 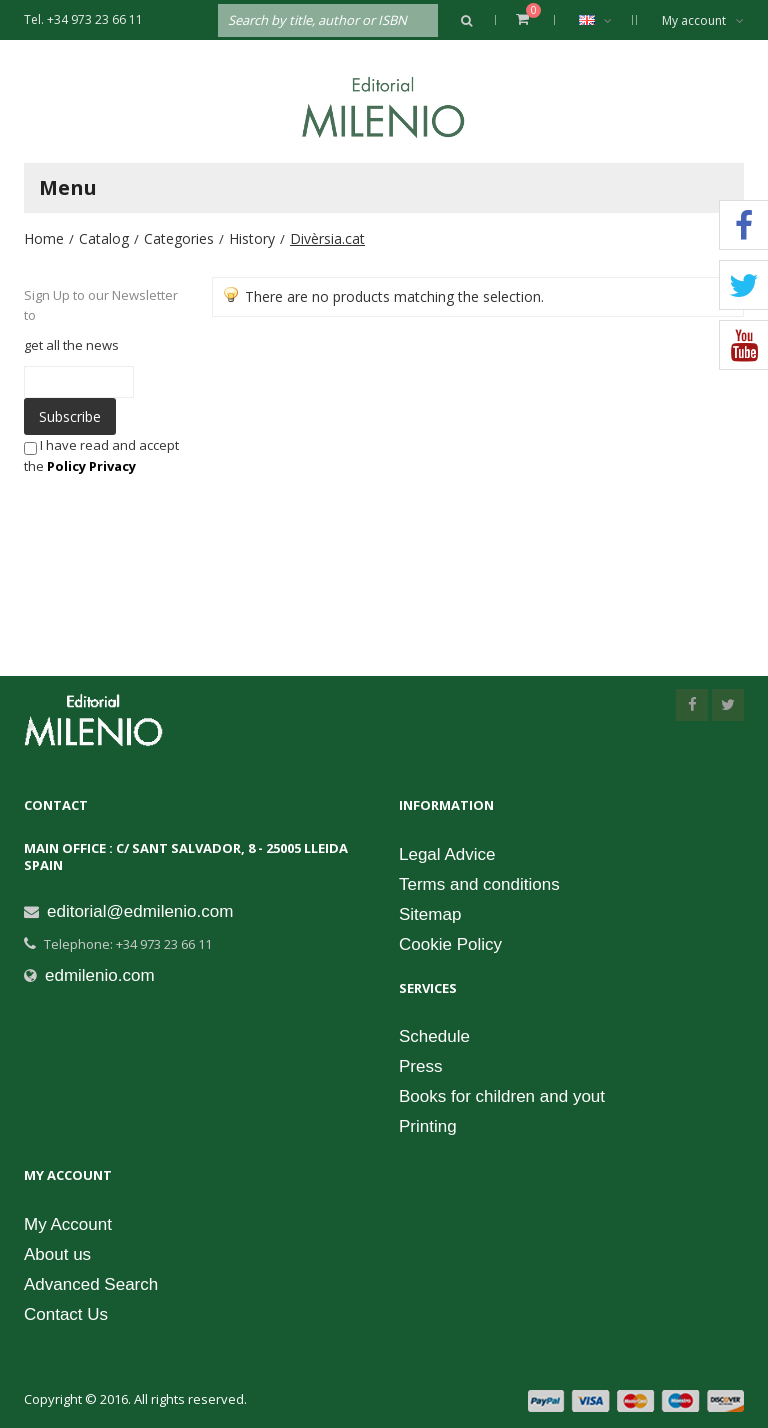 I want to click on Terms and conditions, so click(x=479, y=884).